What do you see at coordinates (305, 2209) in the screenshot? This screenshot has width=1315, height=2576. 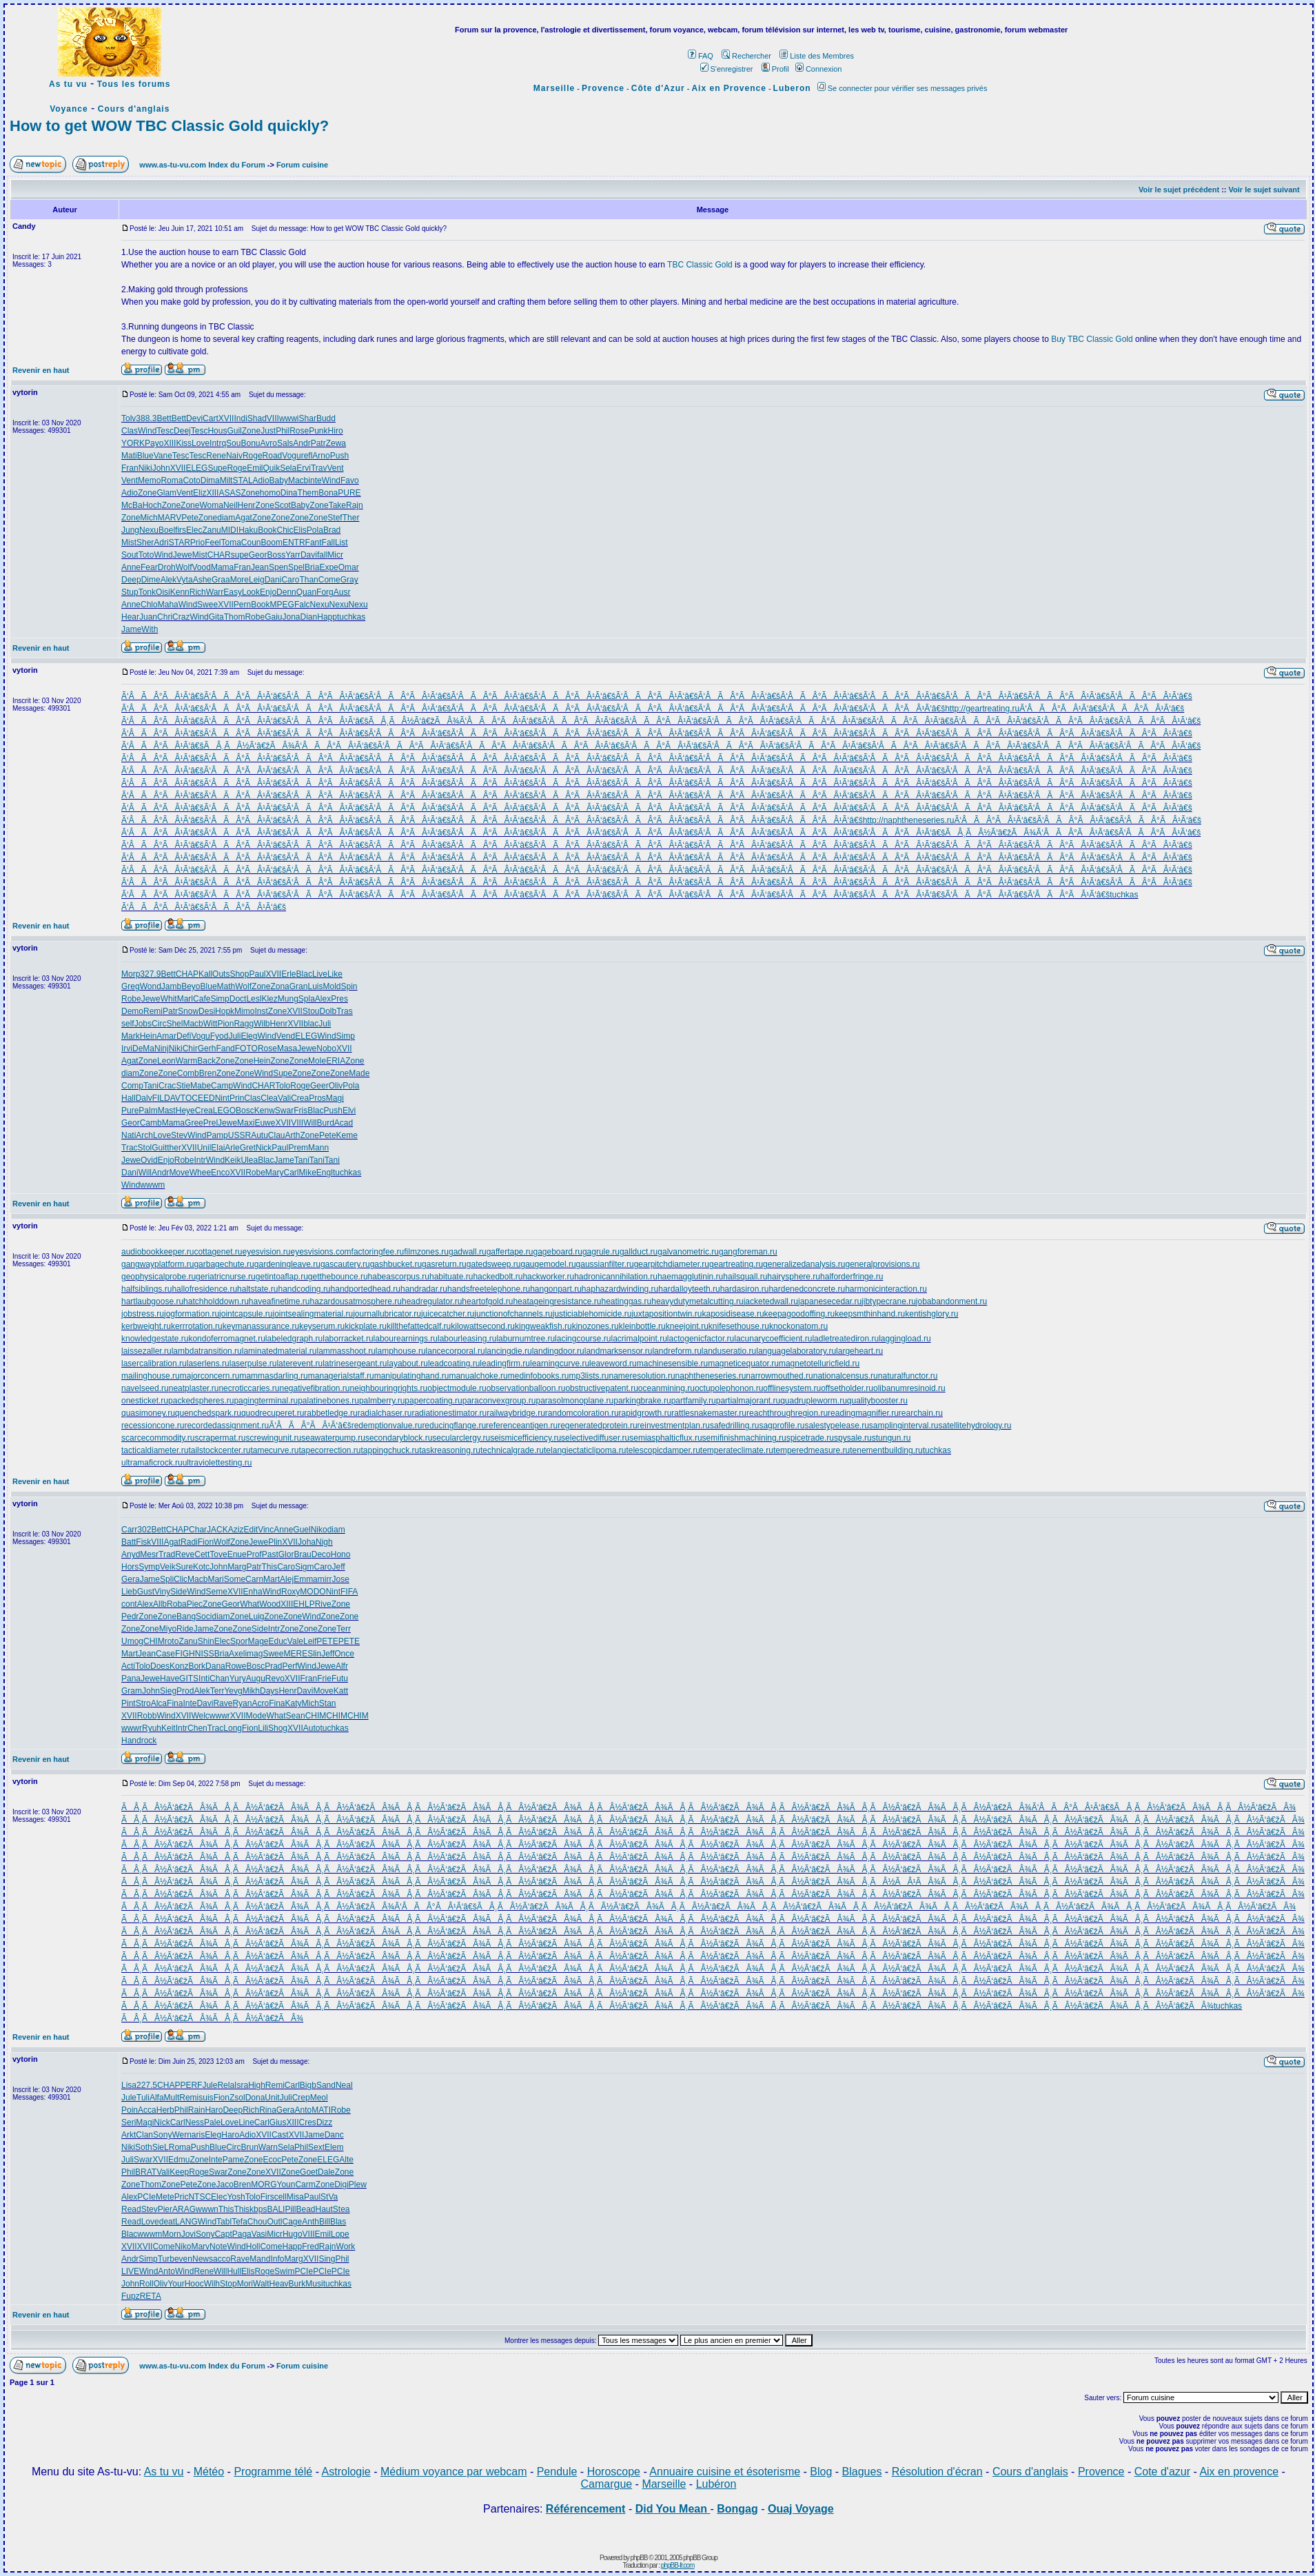 I see `Bead` at bounding box center [305, 2209].